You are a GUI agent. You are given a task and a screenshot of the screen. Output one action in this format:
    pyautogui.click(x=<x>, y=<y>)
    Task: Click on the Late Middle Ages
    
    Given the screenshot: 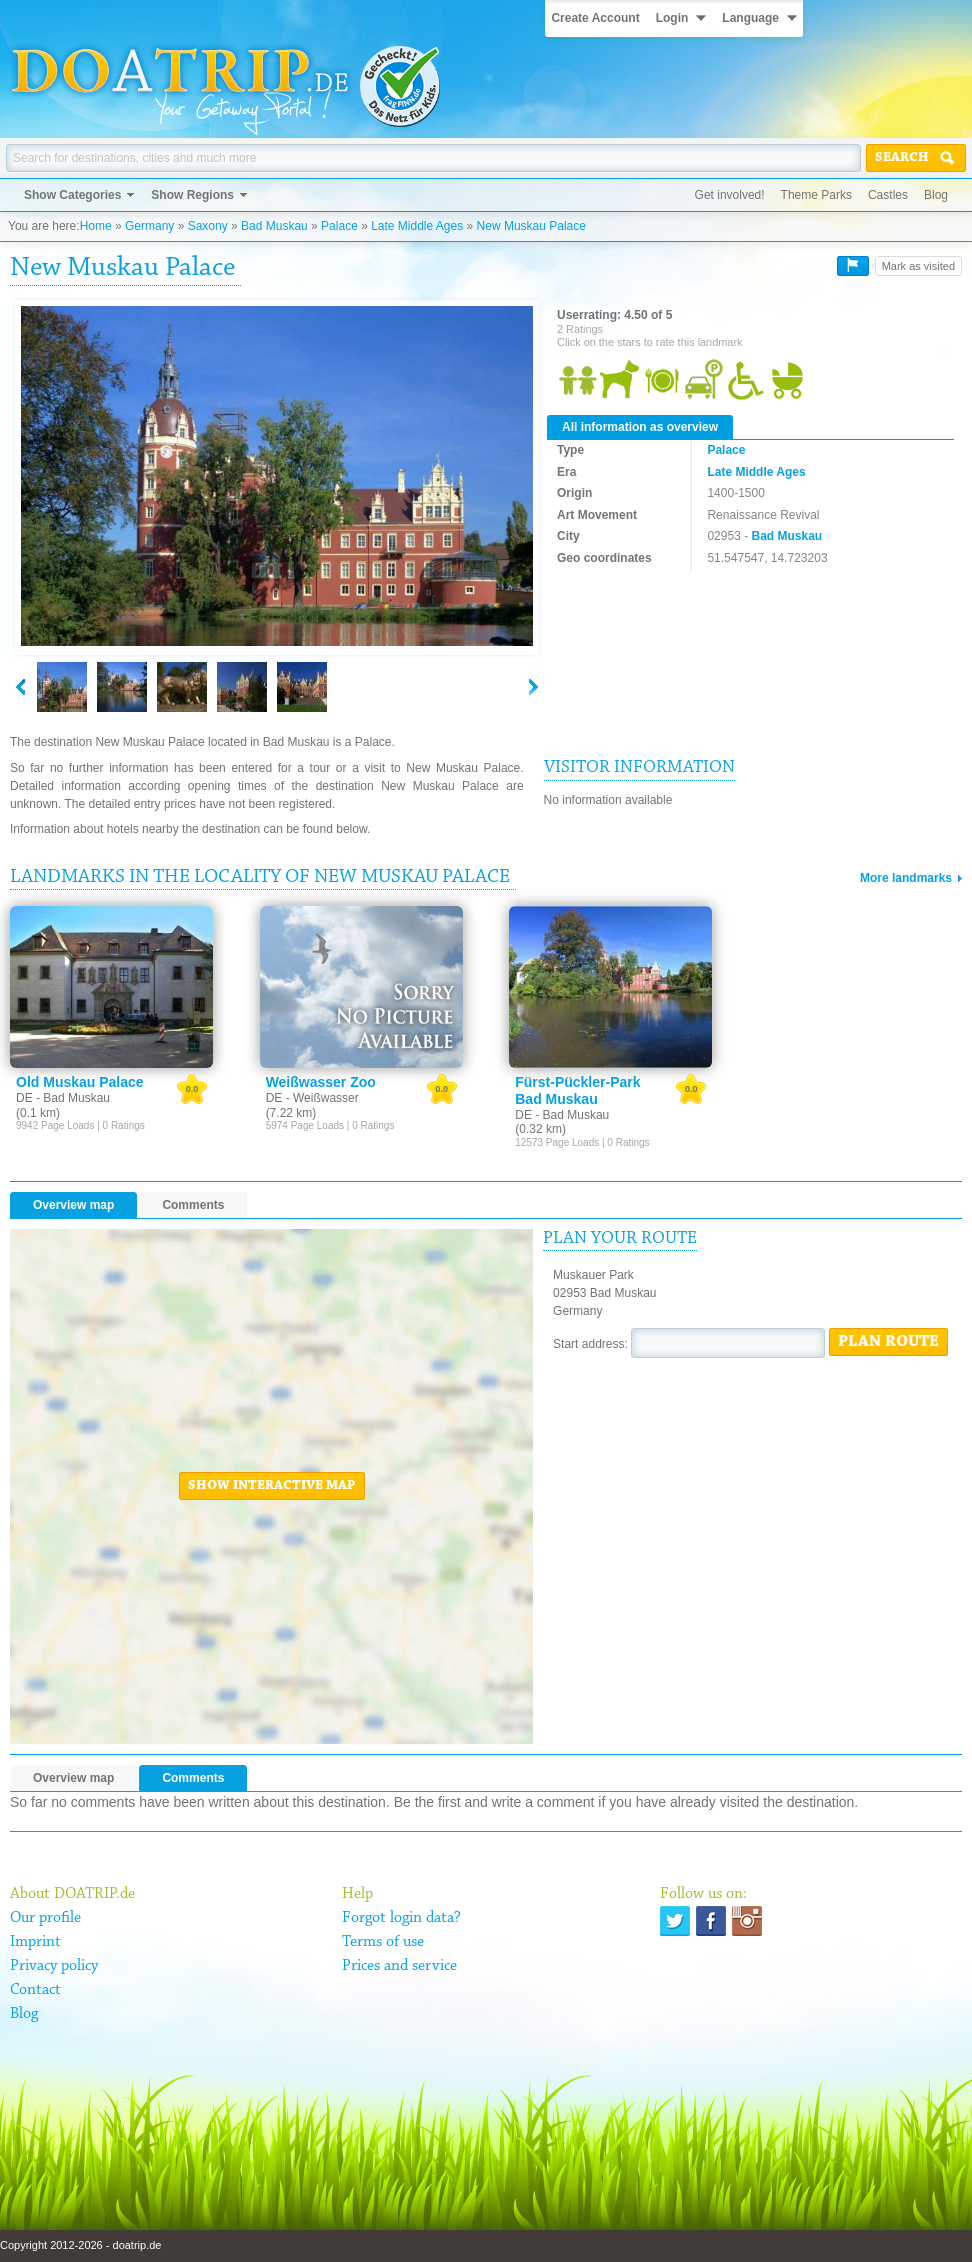 What is the action you would take?
    pyautogui.click(x=417, y=226)
    